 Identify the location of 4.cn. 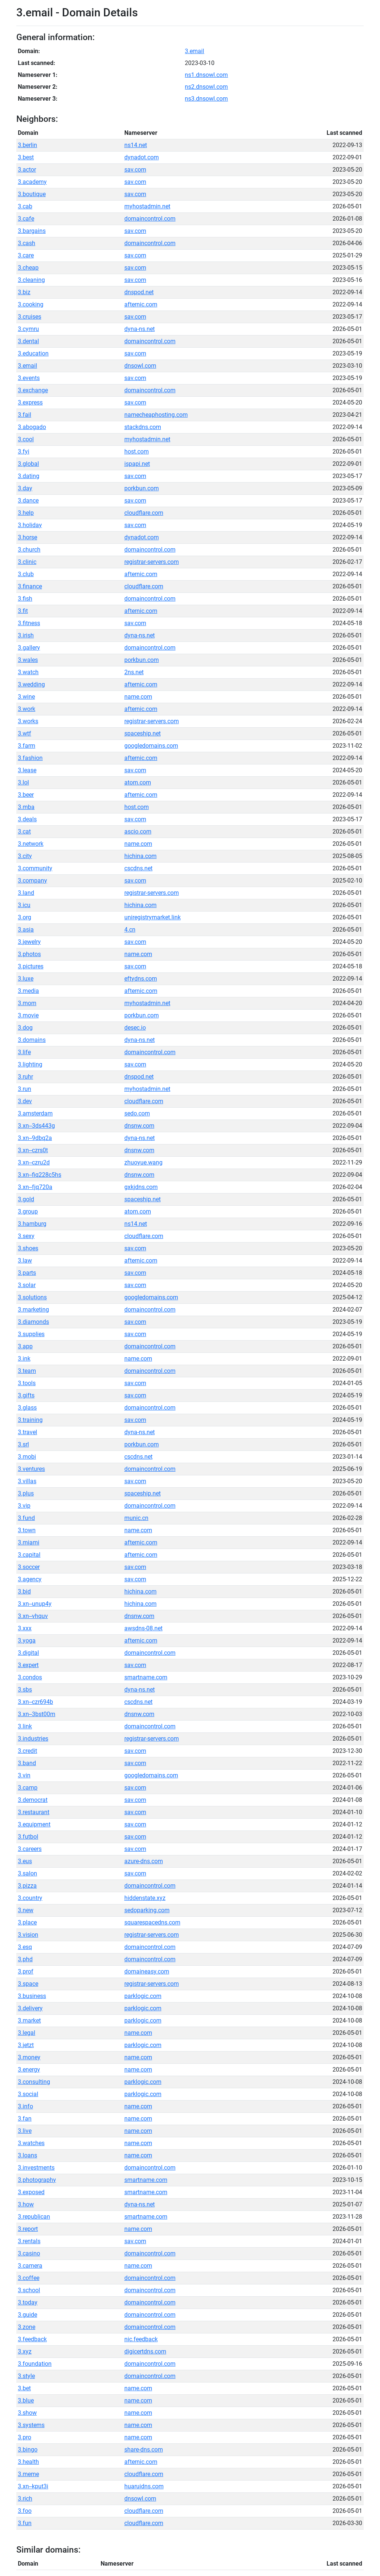
(129, 929).